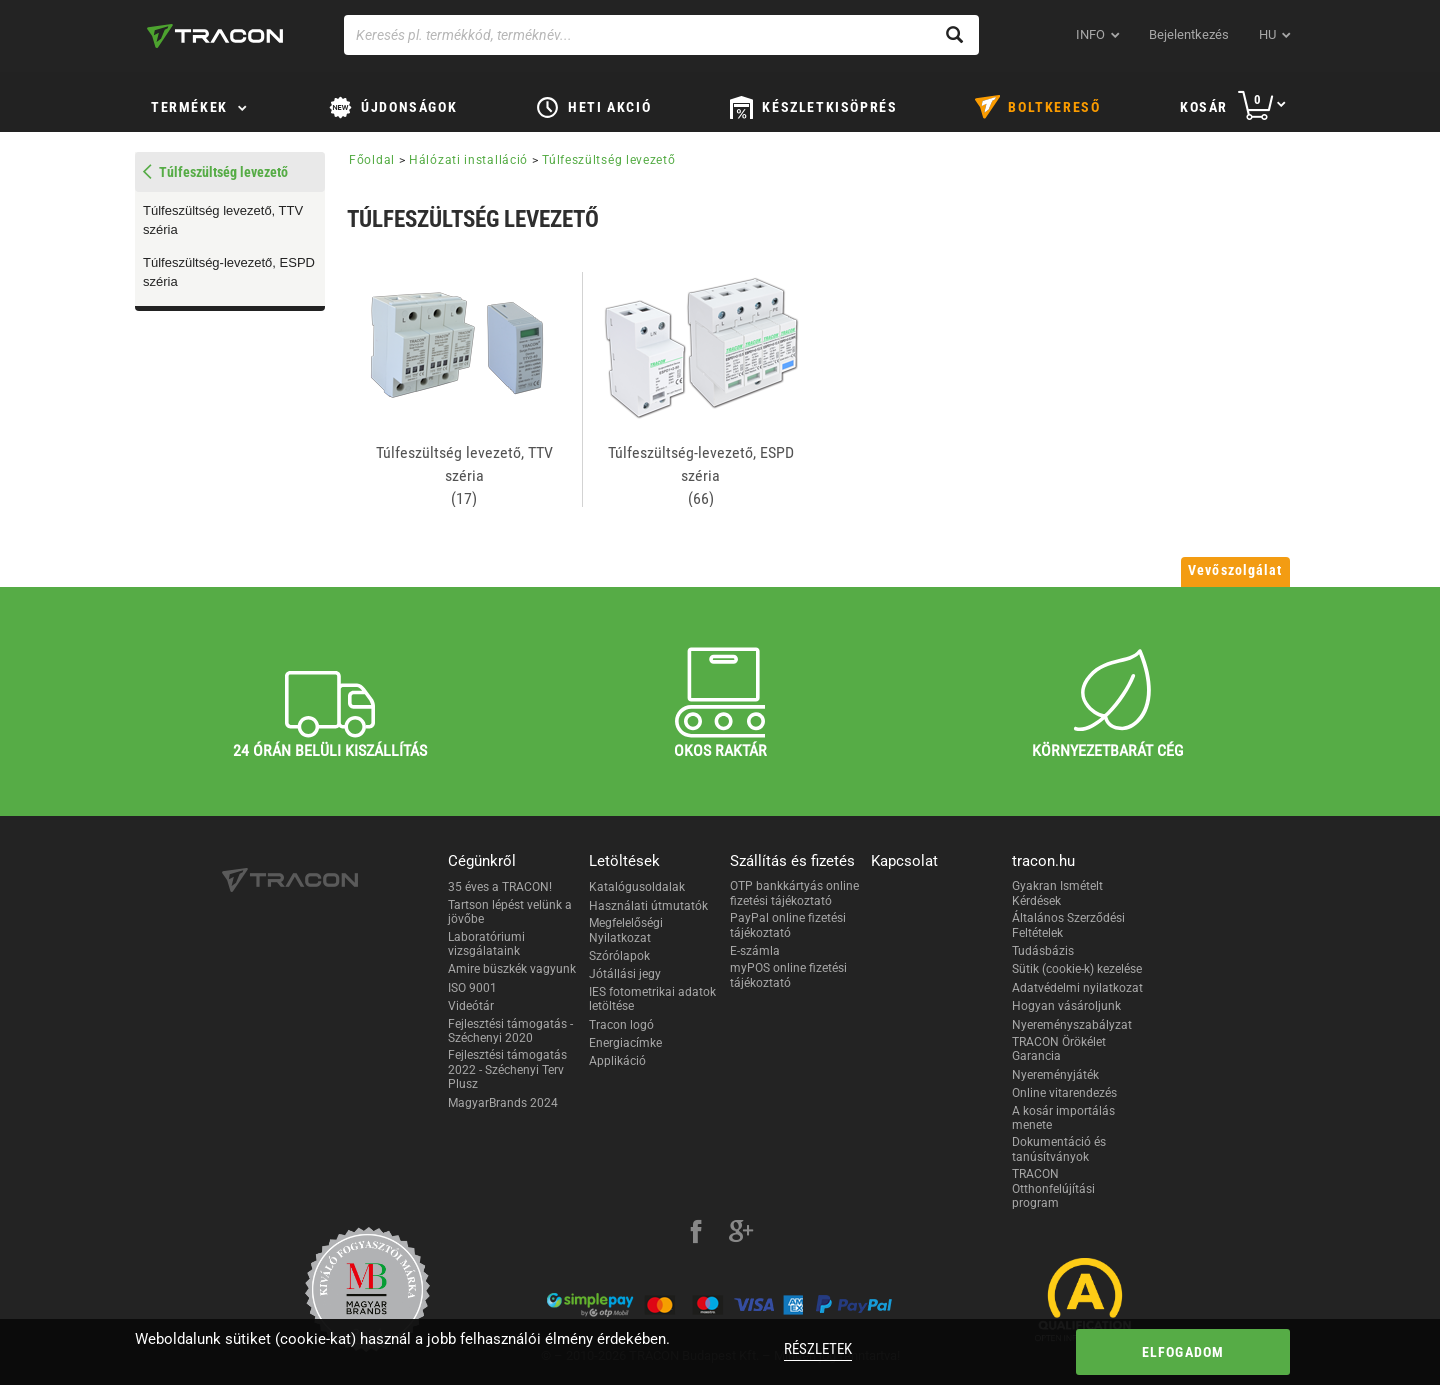 The width and height of the screenshot is (1440, 1385). Describe the element at coordinates (486, 944) in the screenshot. I see `Laboratóriumi vizsgálataink` at that location.